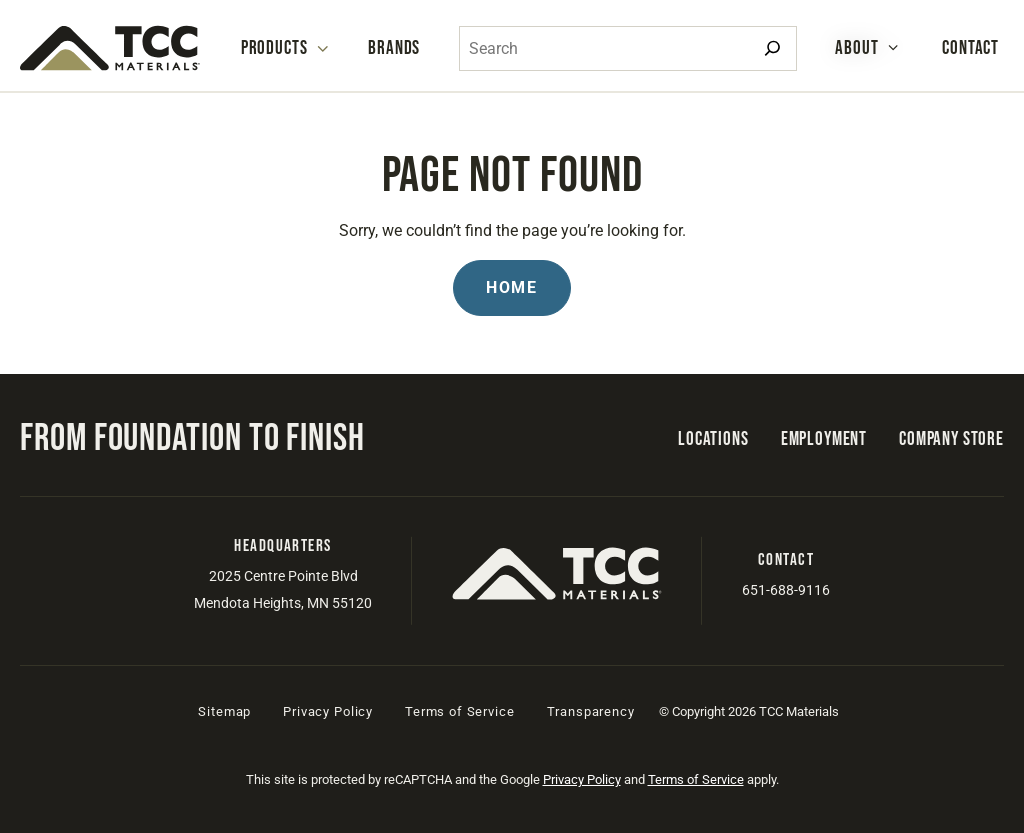  Describe the element at coordinates (224, 711) in the screenshot. I see `Sitemap` at that location.